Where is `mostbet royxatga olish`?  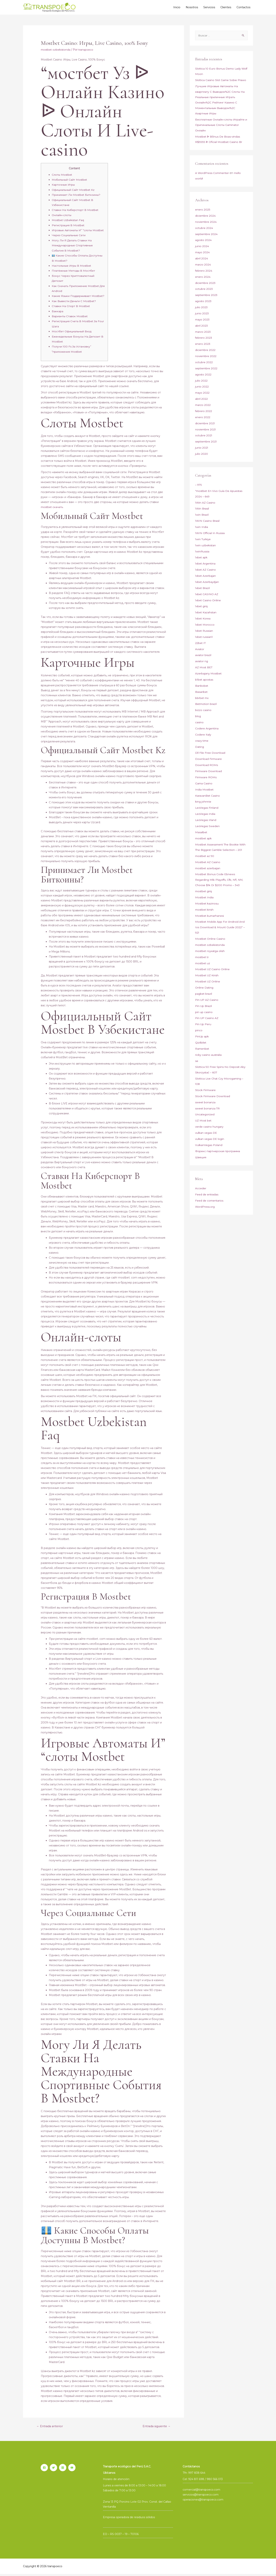 mostbet royxatga olish is located at coordinates (210, 942).